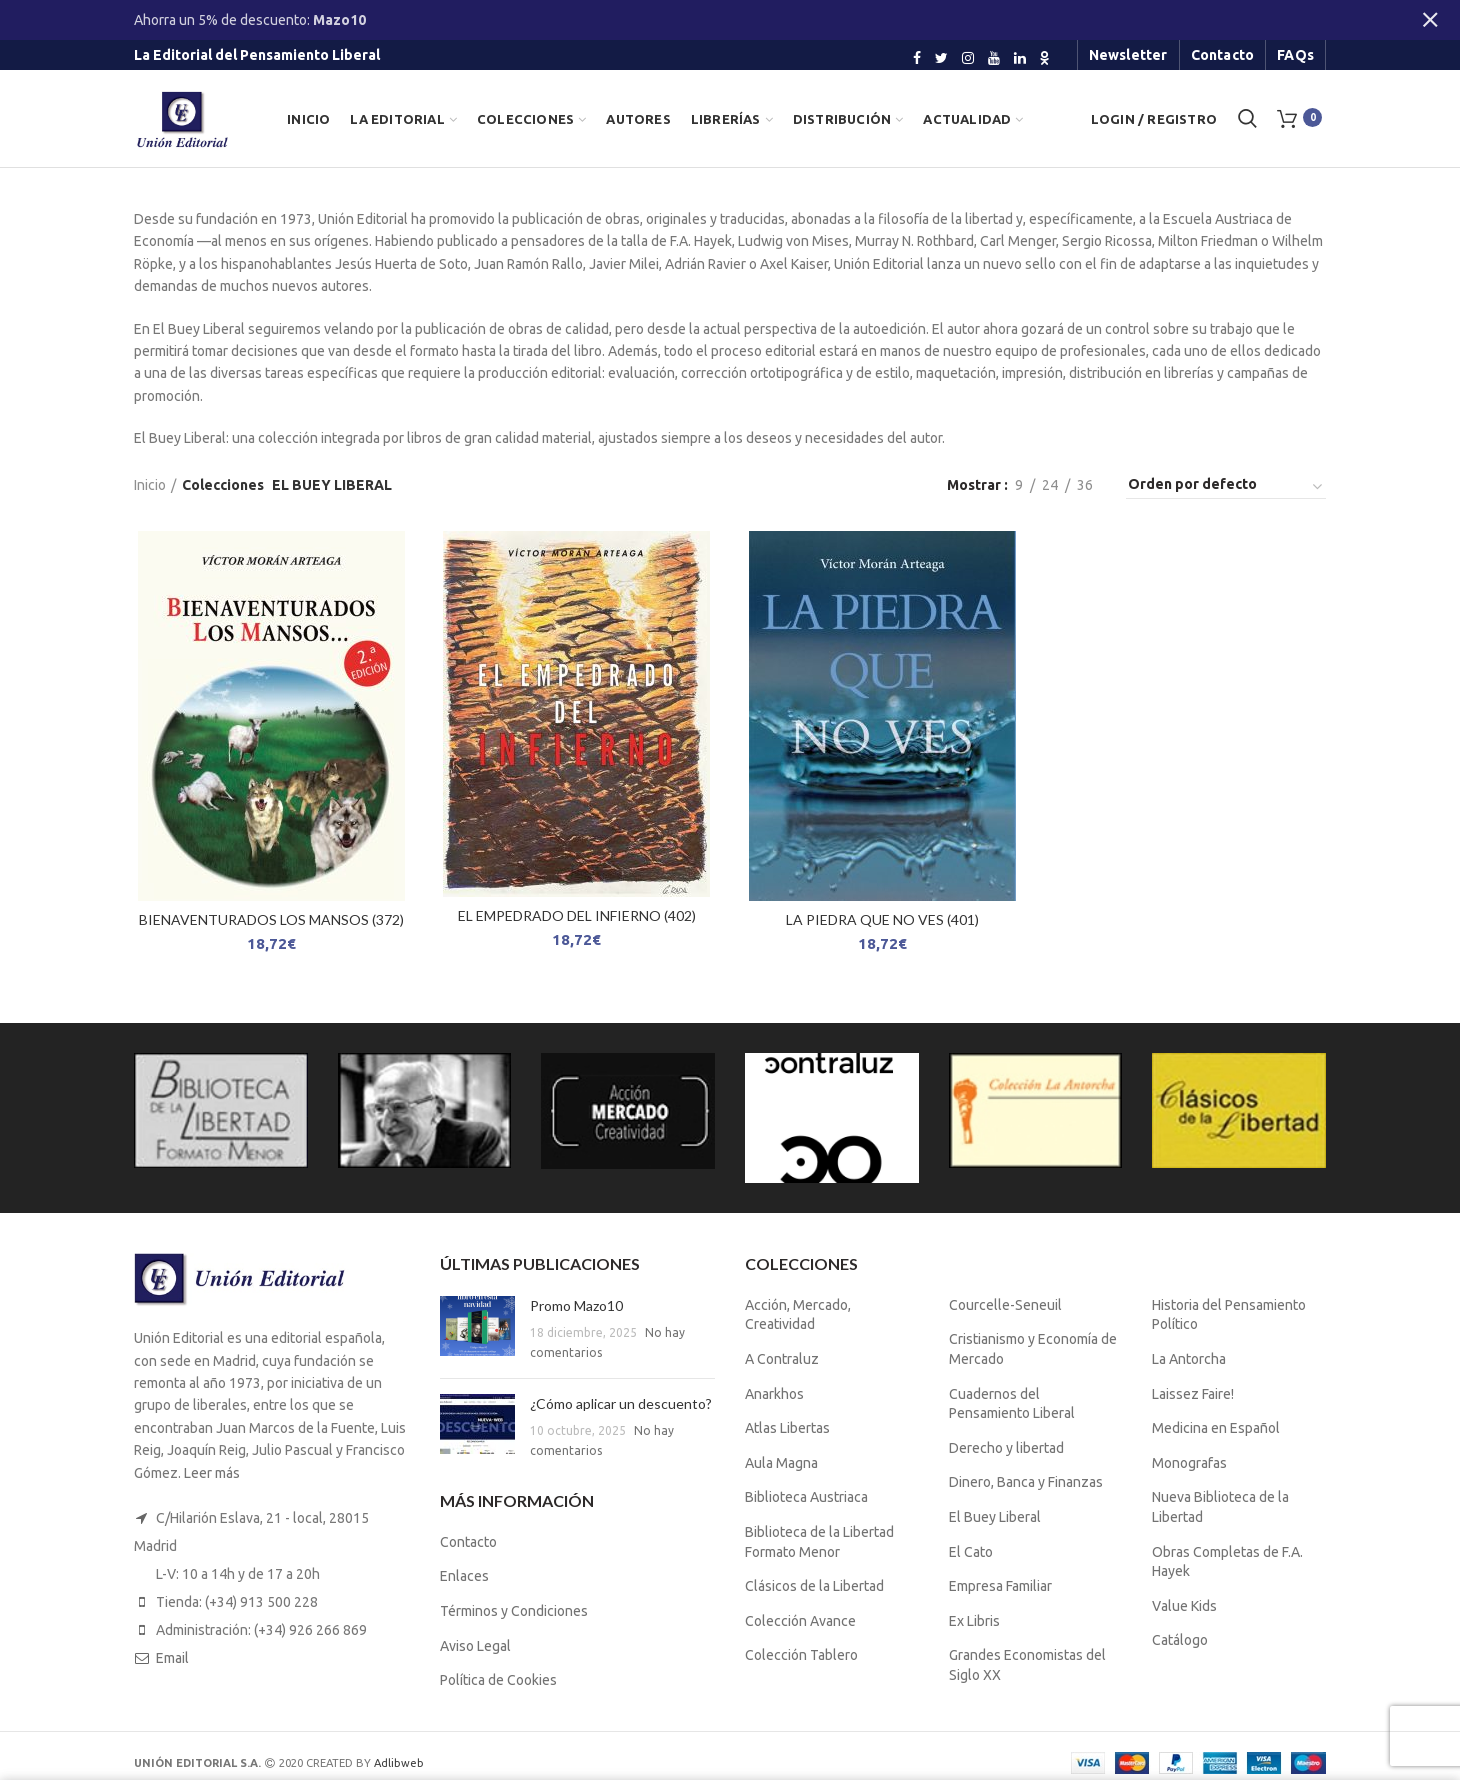  What do you see at coordinates (498, 1680) in the screenshot?
I see `Política de Cookies` at bounding box center [498, 1680].